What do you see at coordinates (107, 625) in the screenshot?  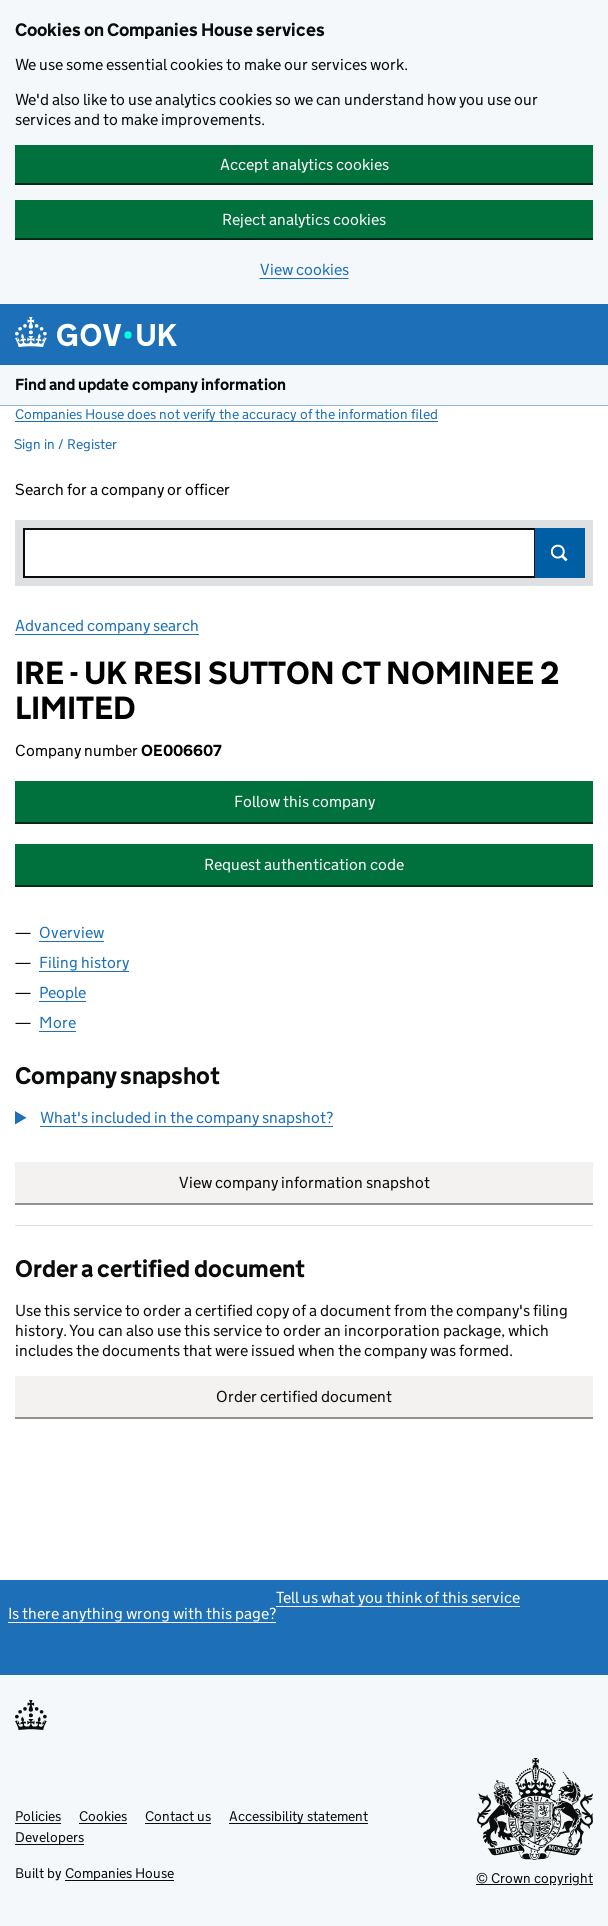 I see `Advanced company search` at bounding box center [107, 625].